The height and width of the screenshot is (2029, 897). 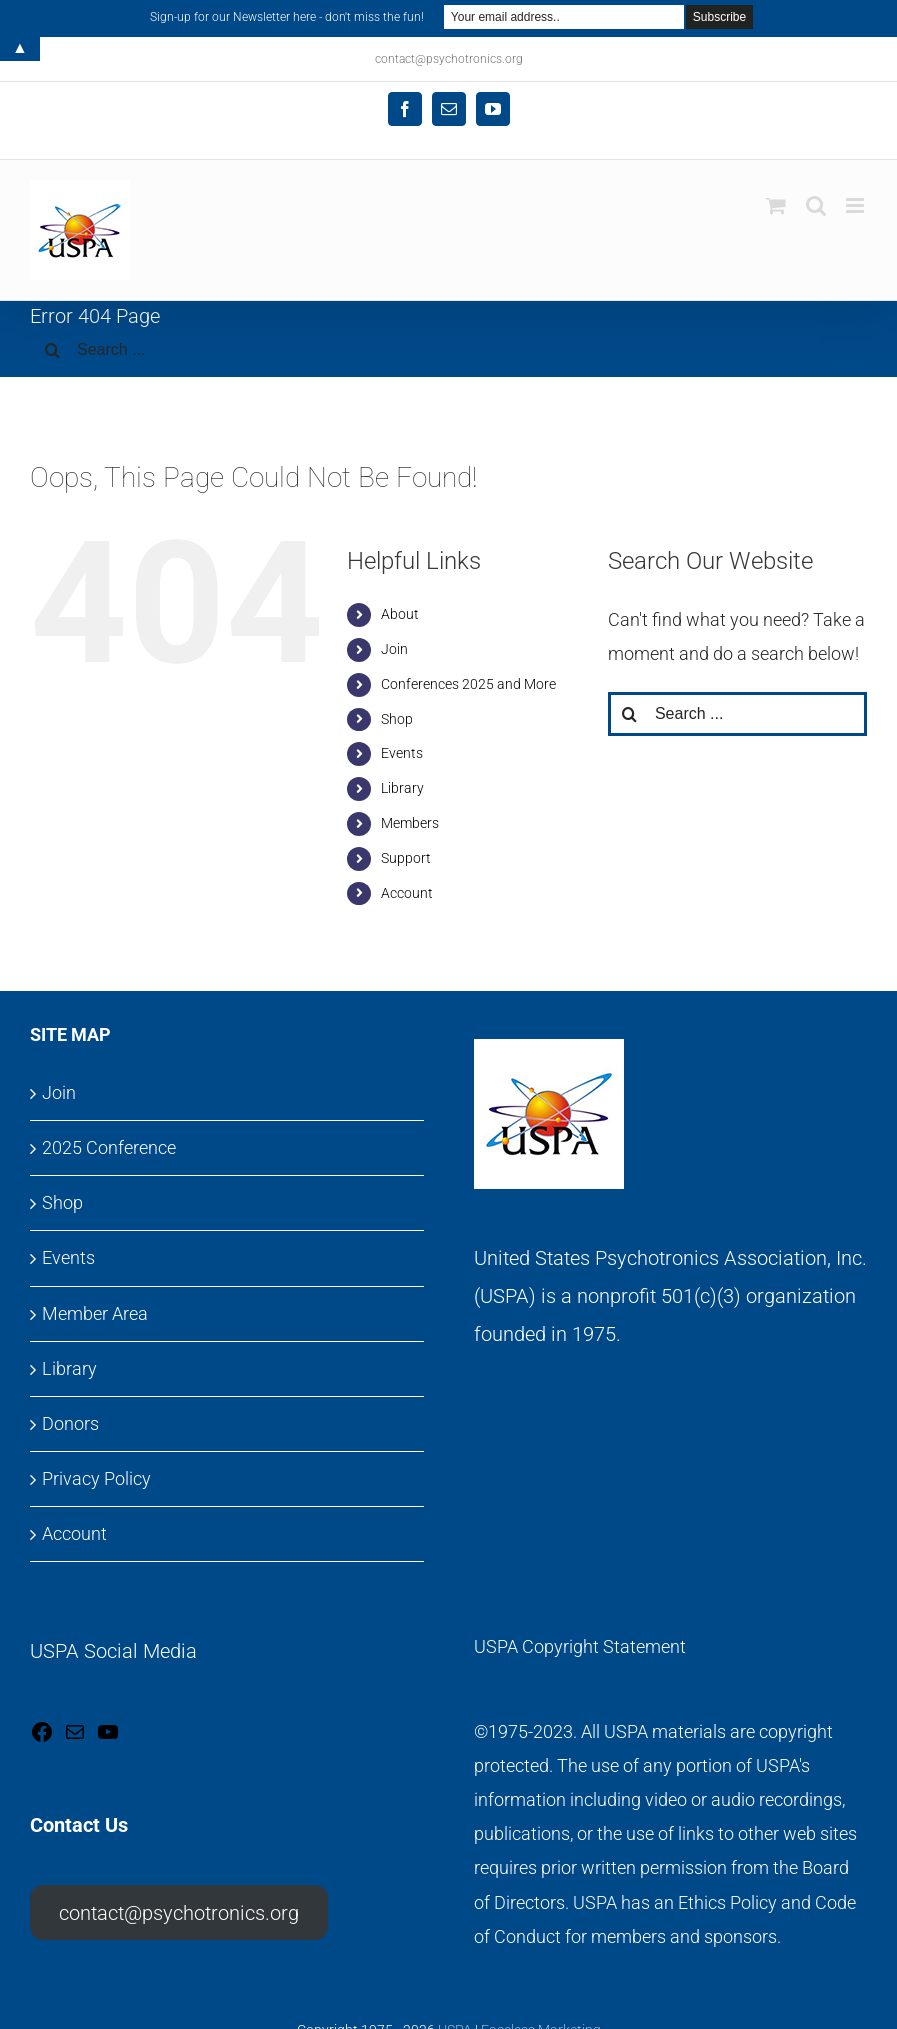 What do you see at coordinates (400, 614) in the screenshot?
I see `About` at bounding box center [400, 614].